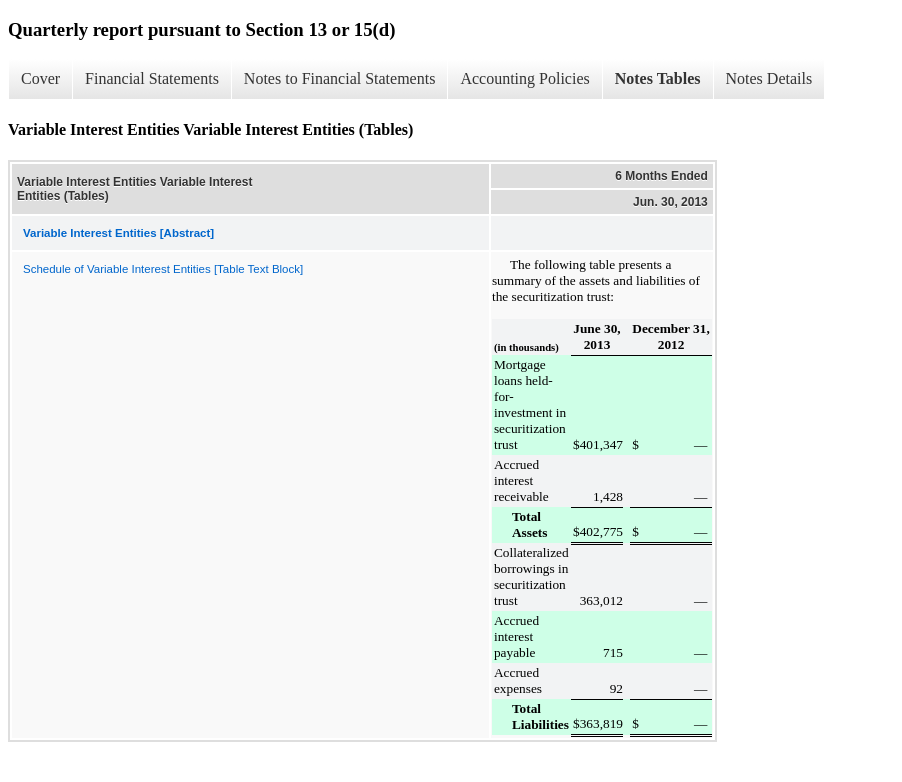 The height and width of the screenshot is (782, 902). I want to click on Schedule of Variable Interest Entities [Table Text Block], so click(163, 269).